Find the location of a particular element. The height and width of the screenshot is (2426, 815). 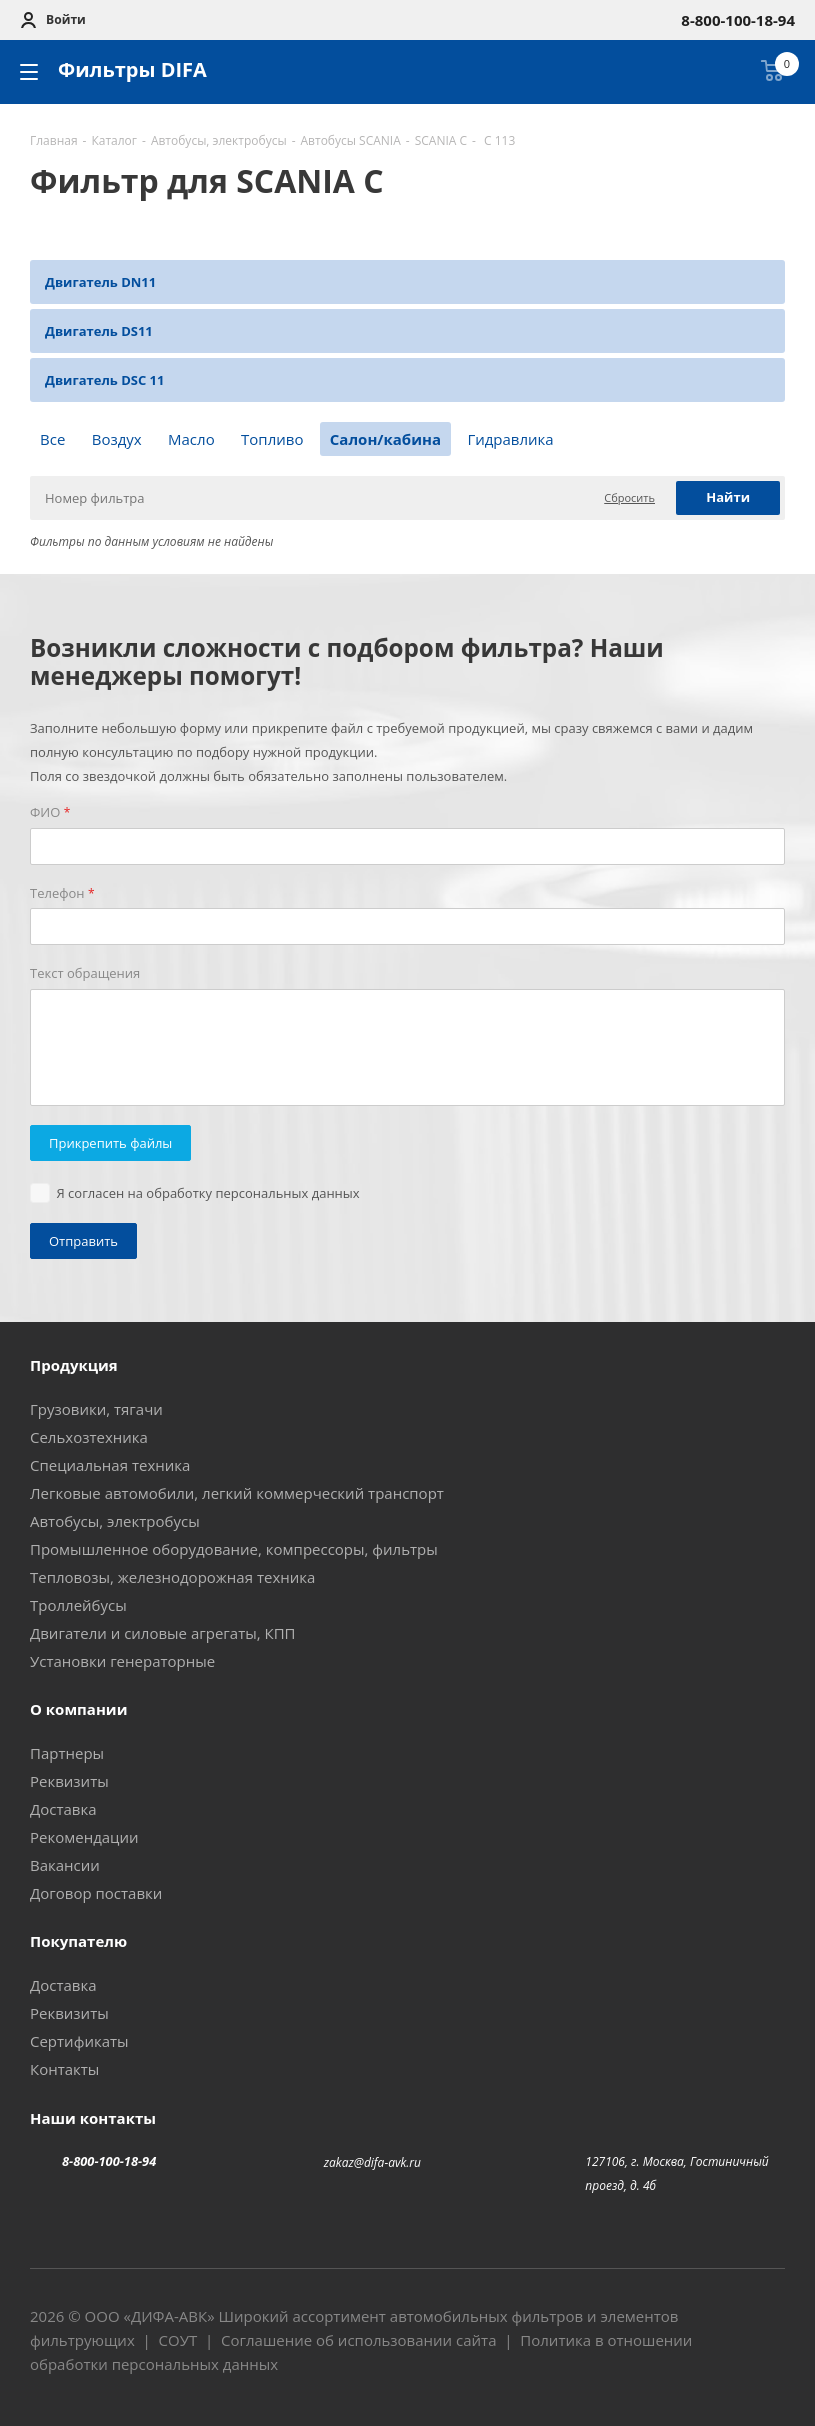

Сбросить is located at coordinates (629, 497).